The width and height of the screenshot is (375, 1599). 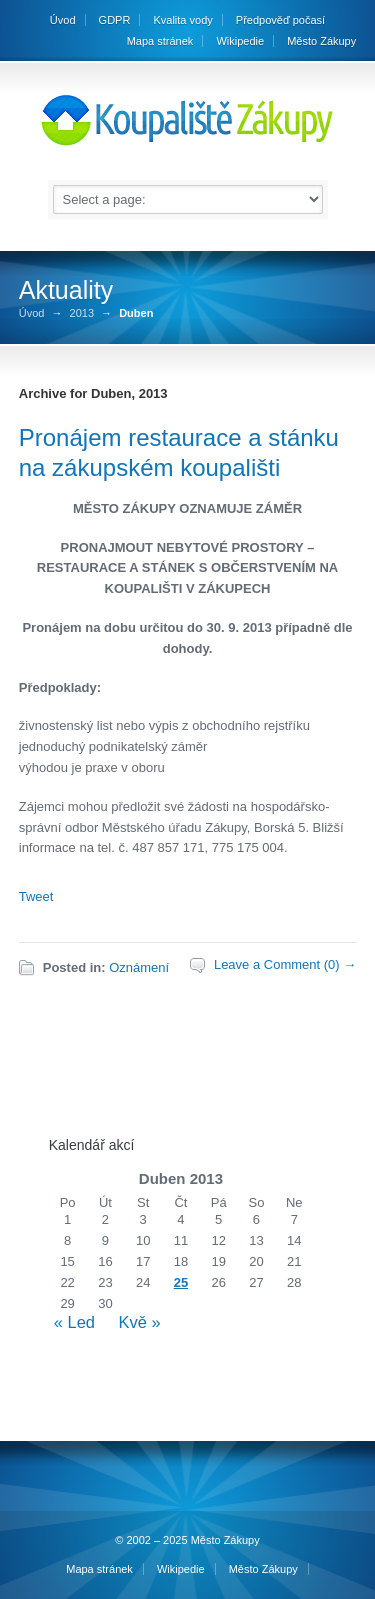 What do you see at coordinates (139, 967) in the screenshot?
I see `Oznámení` at bounding box center [139, 967].